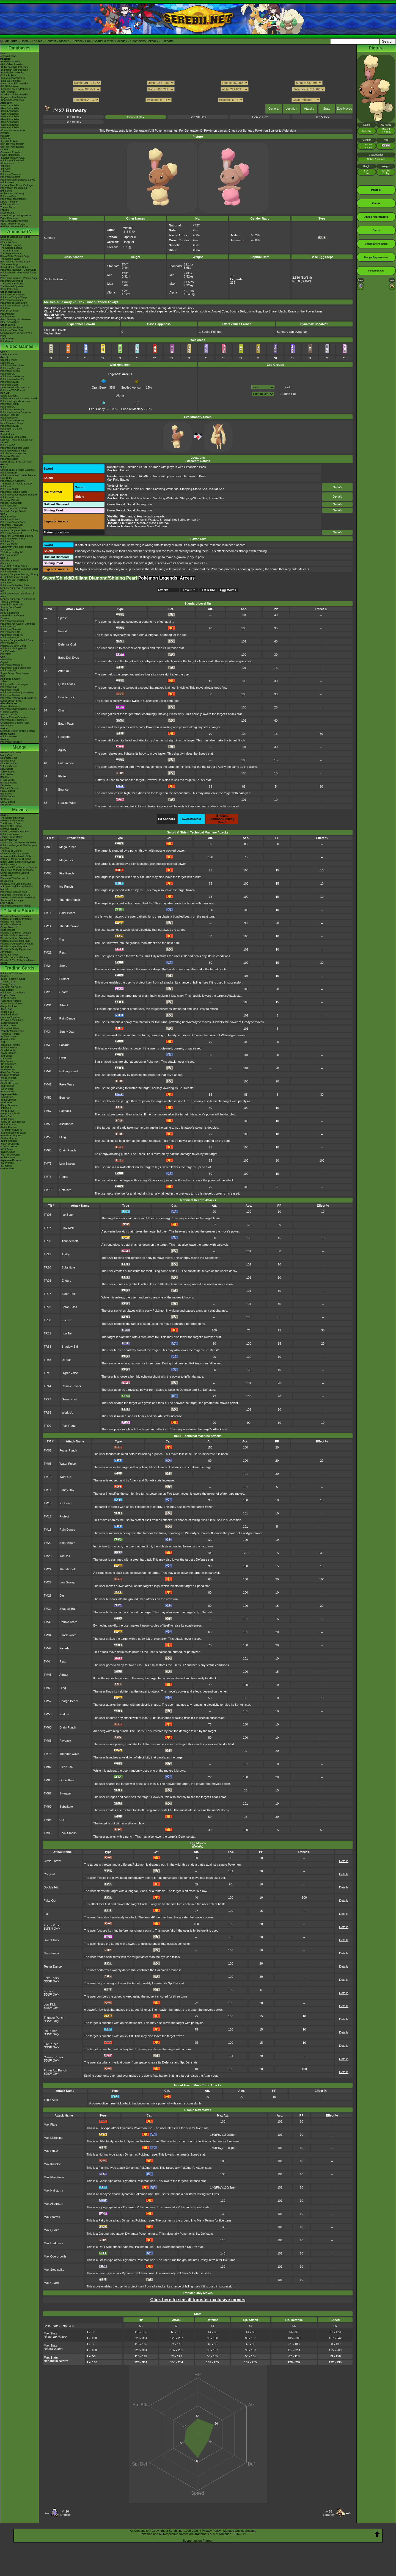 The image size is (396, 2576). Describe the element at coordinates (10, 678) in the screenshot. I see `Red, Blue & Green` at that location.